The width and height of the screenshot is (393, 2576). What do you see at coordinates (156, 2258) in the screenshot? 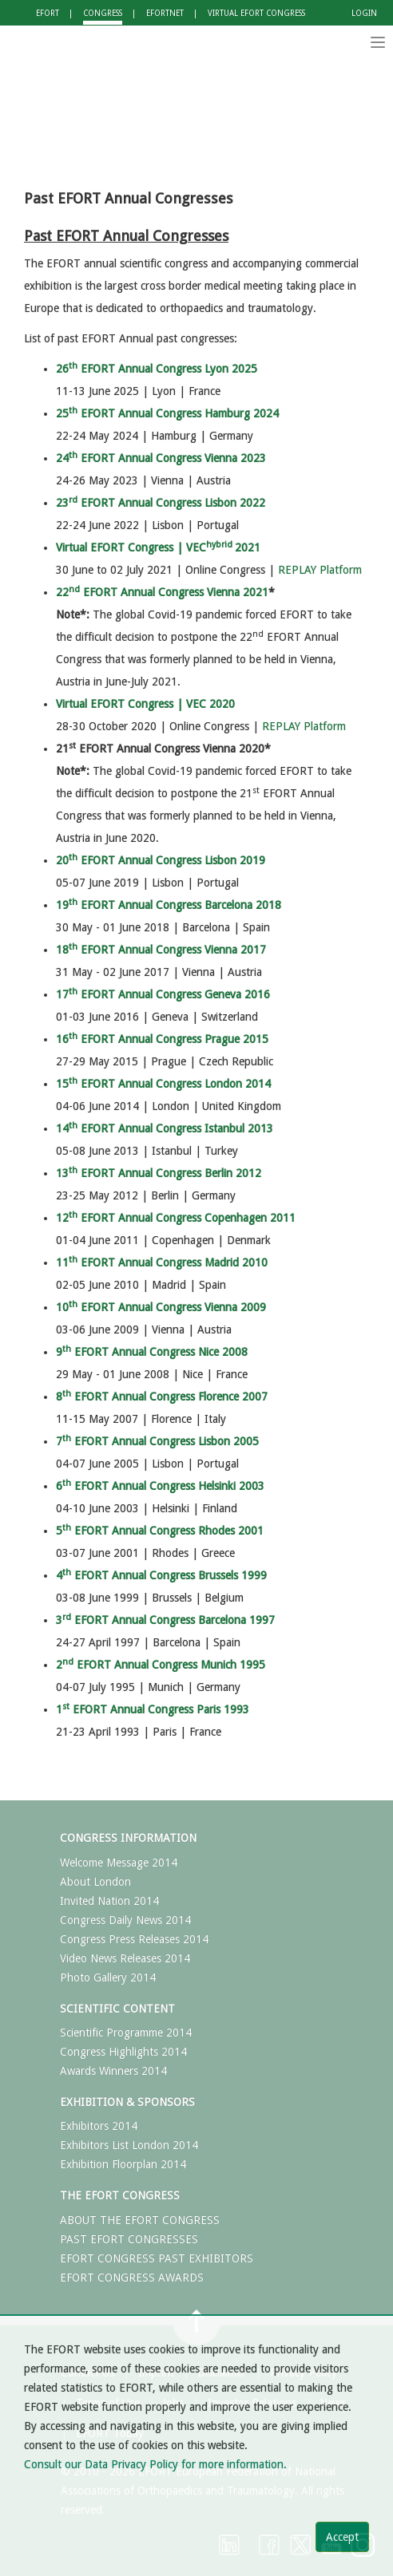
I see `EFORT CONGRESS PAST EXHIBITORS` at bounding box center [156, 2258].